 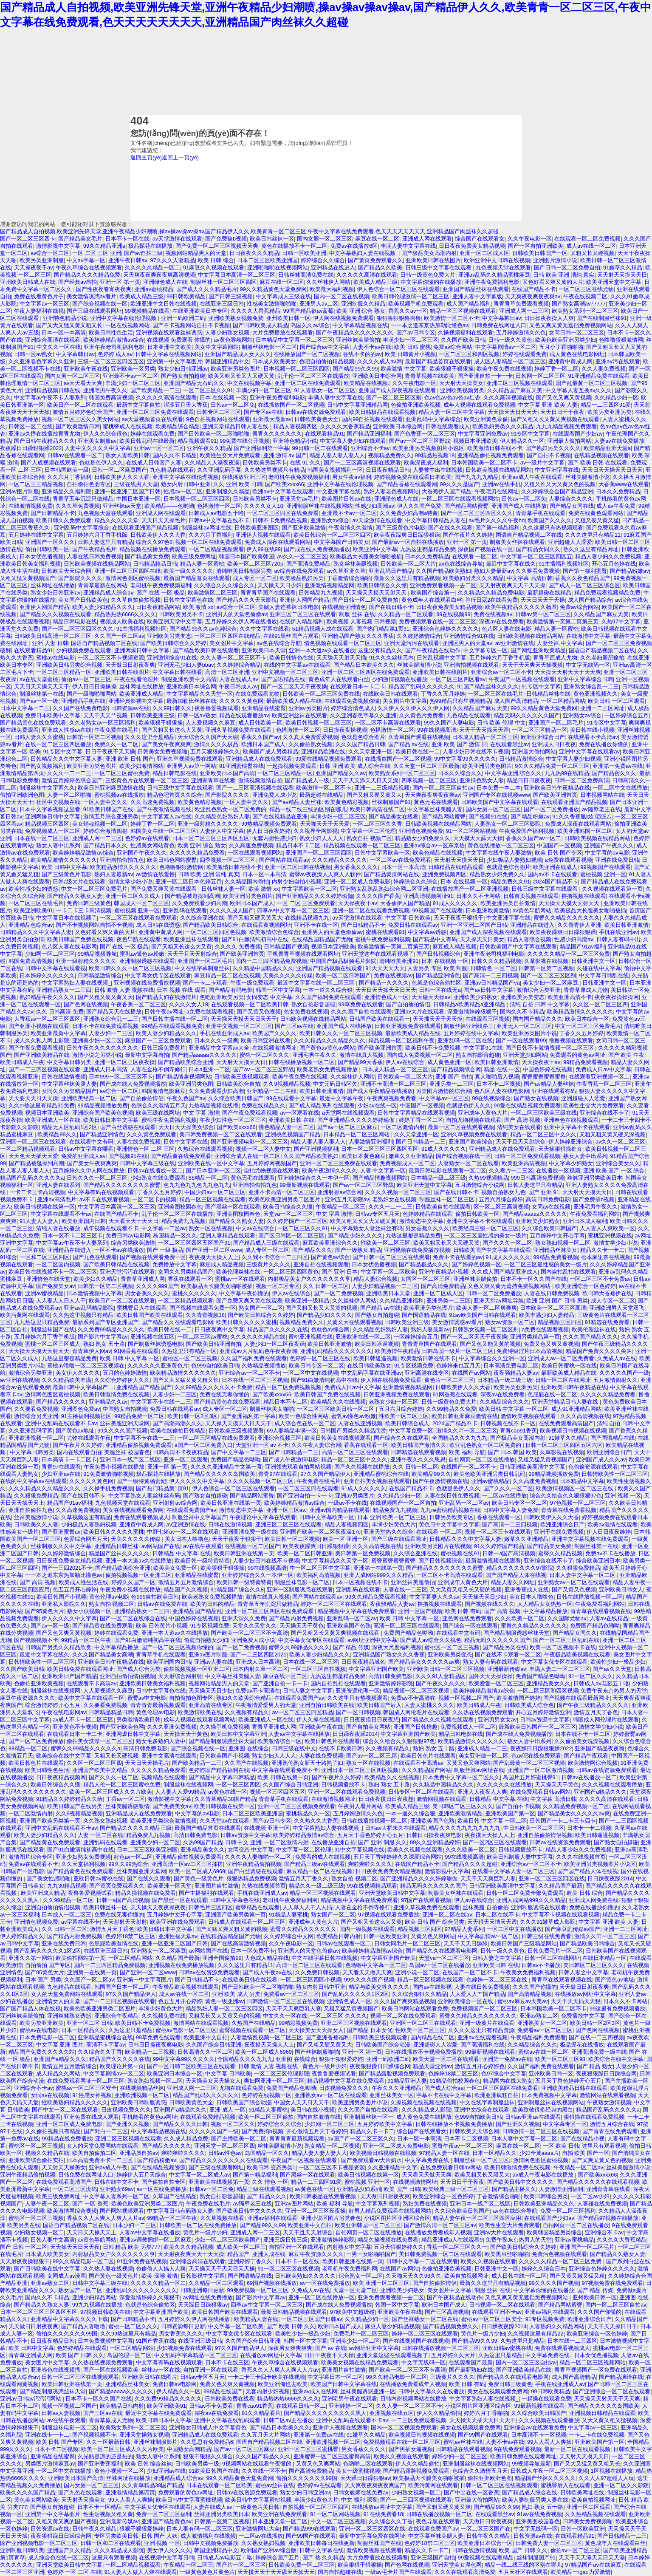 What do you see at coordinates (449, 722) in the screenshot?
I see `99久久国产人妻电影` at bounding box center [449, 722].